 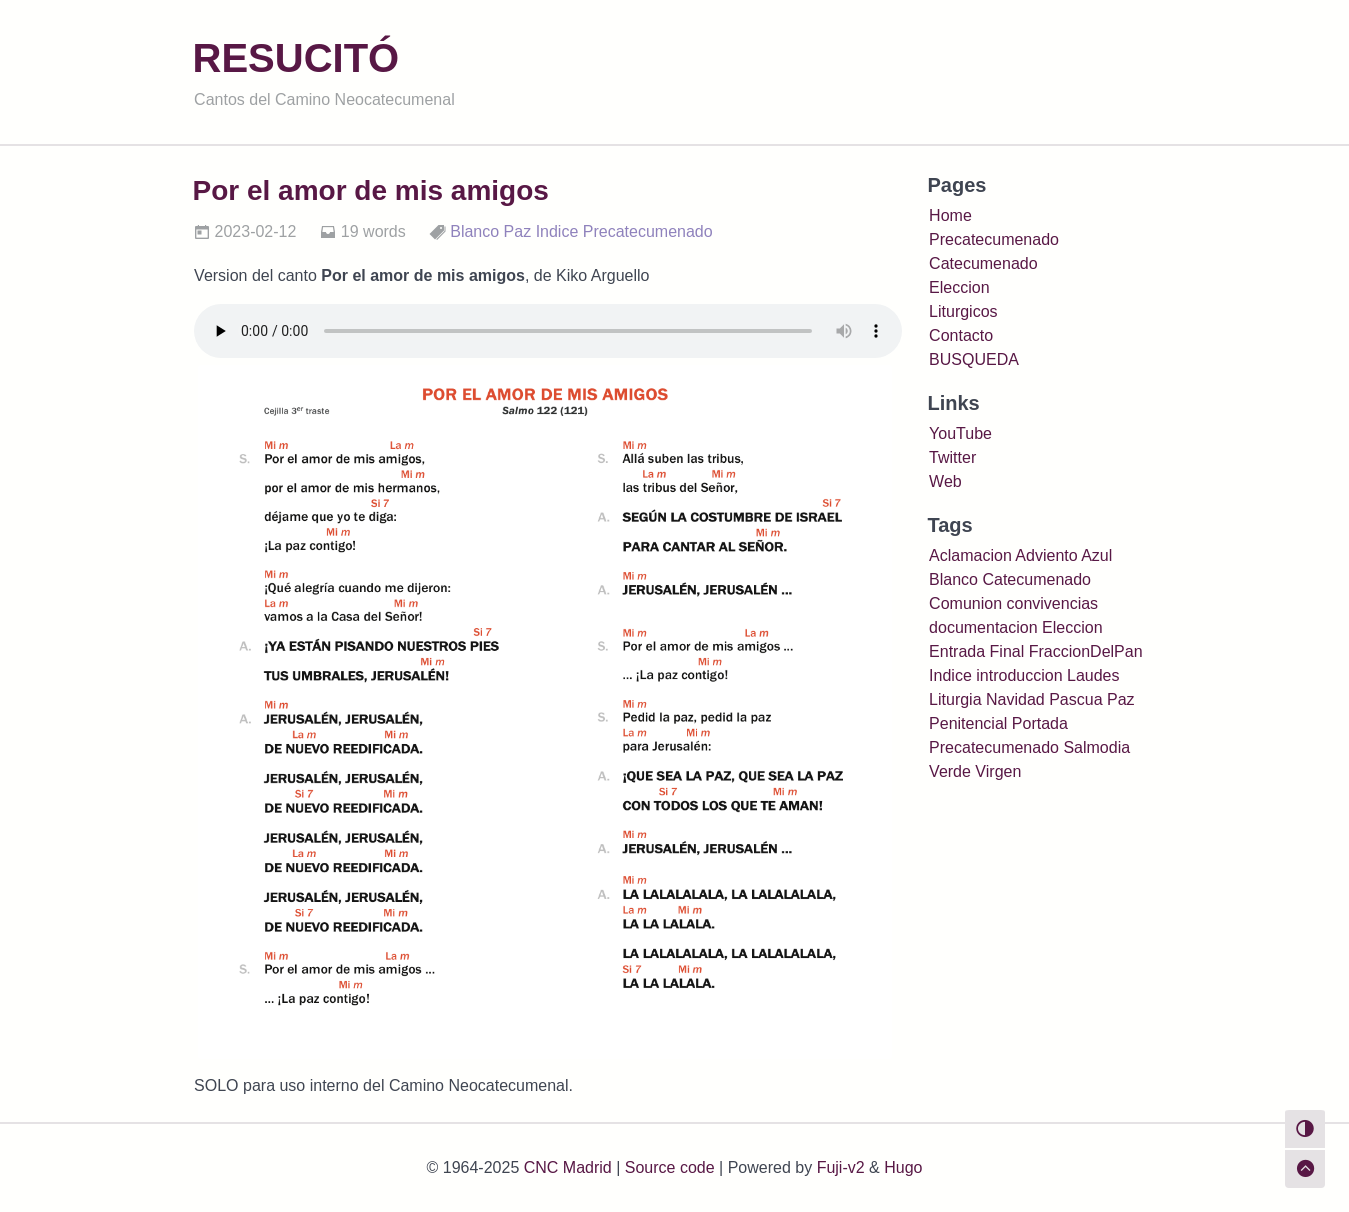 I want to click on introduccion, so click(x=1019, y=675).